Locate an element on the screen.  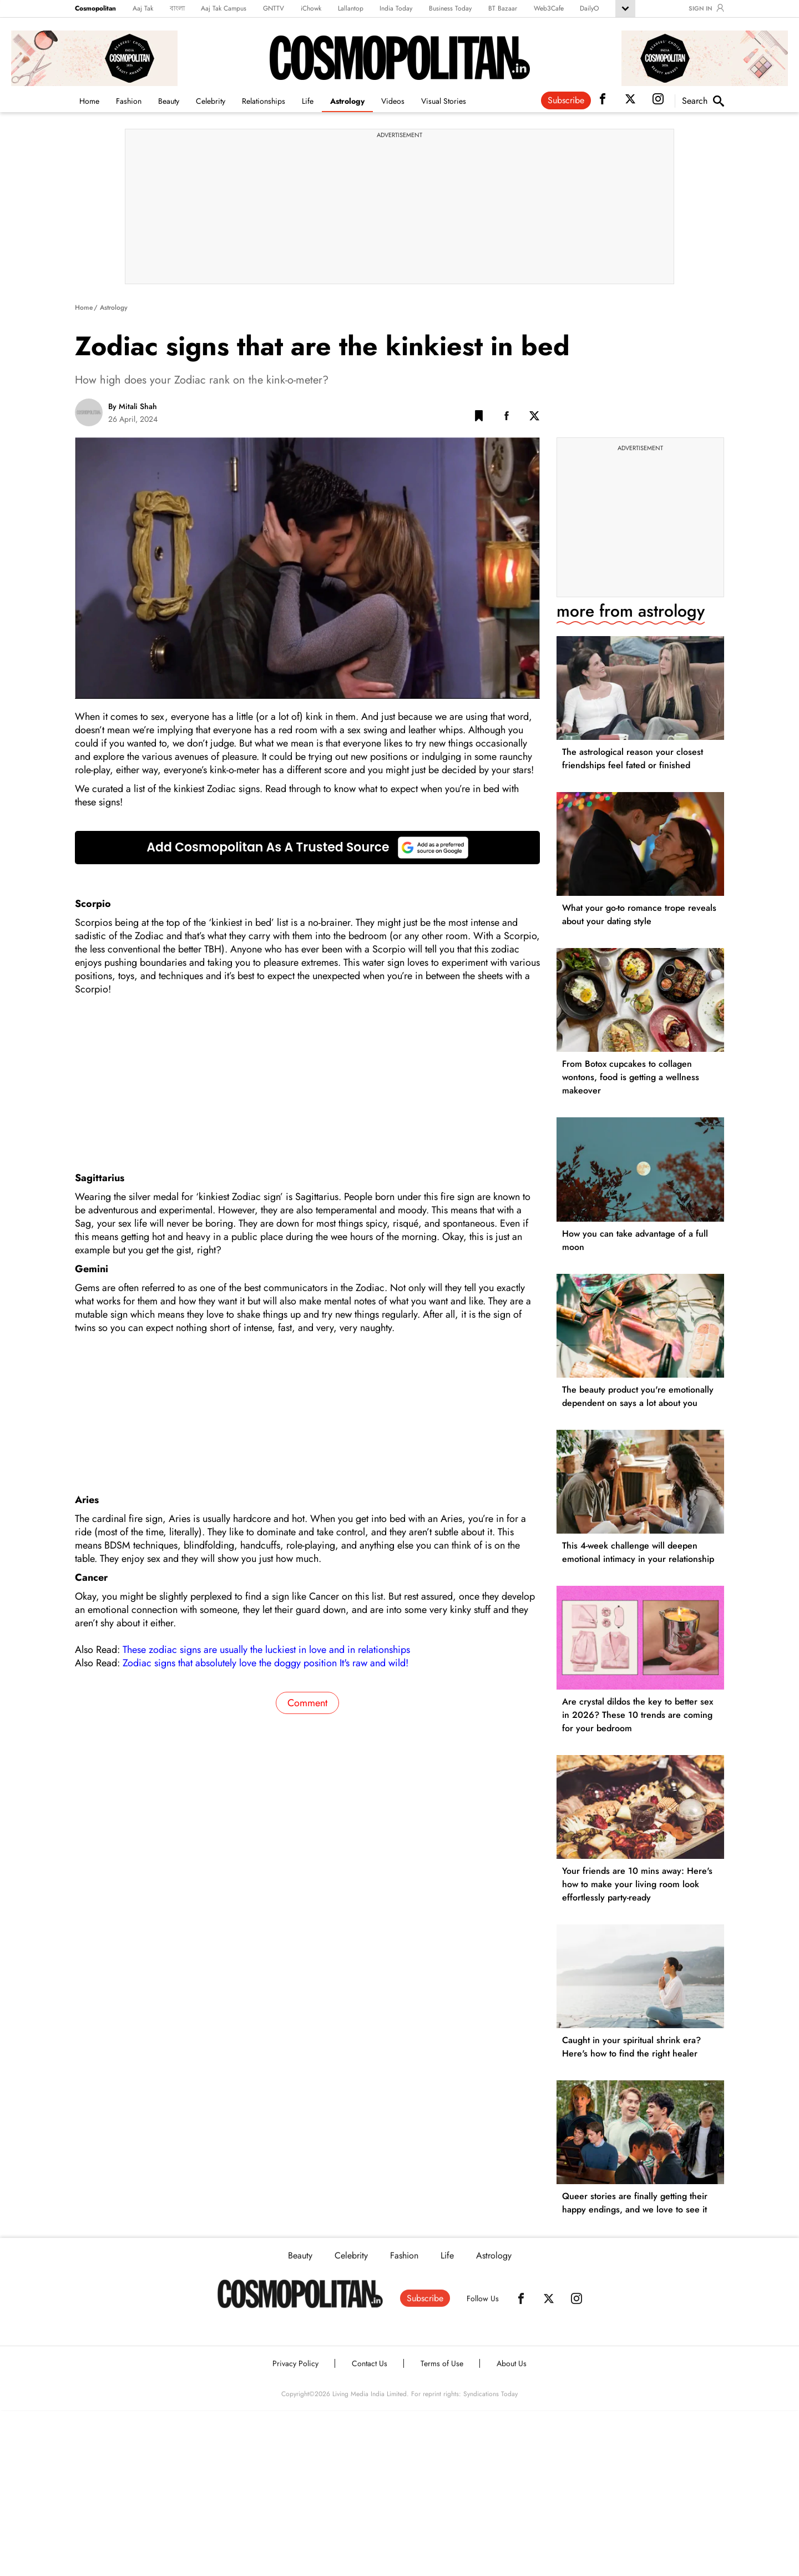
Aaj Tak is located at coordinates (143, 8).